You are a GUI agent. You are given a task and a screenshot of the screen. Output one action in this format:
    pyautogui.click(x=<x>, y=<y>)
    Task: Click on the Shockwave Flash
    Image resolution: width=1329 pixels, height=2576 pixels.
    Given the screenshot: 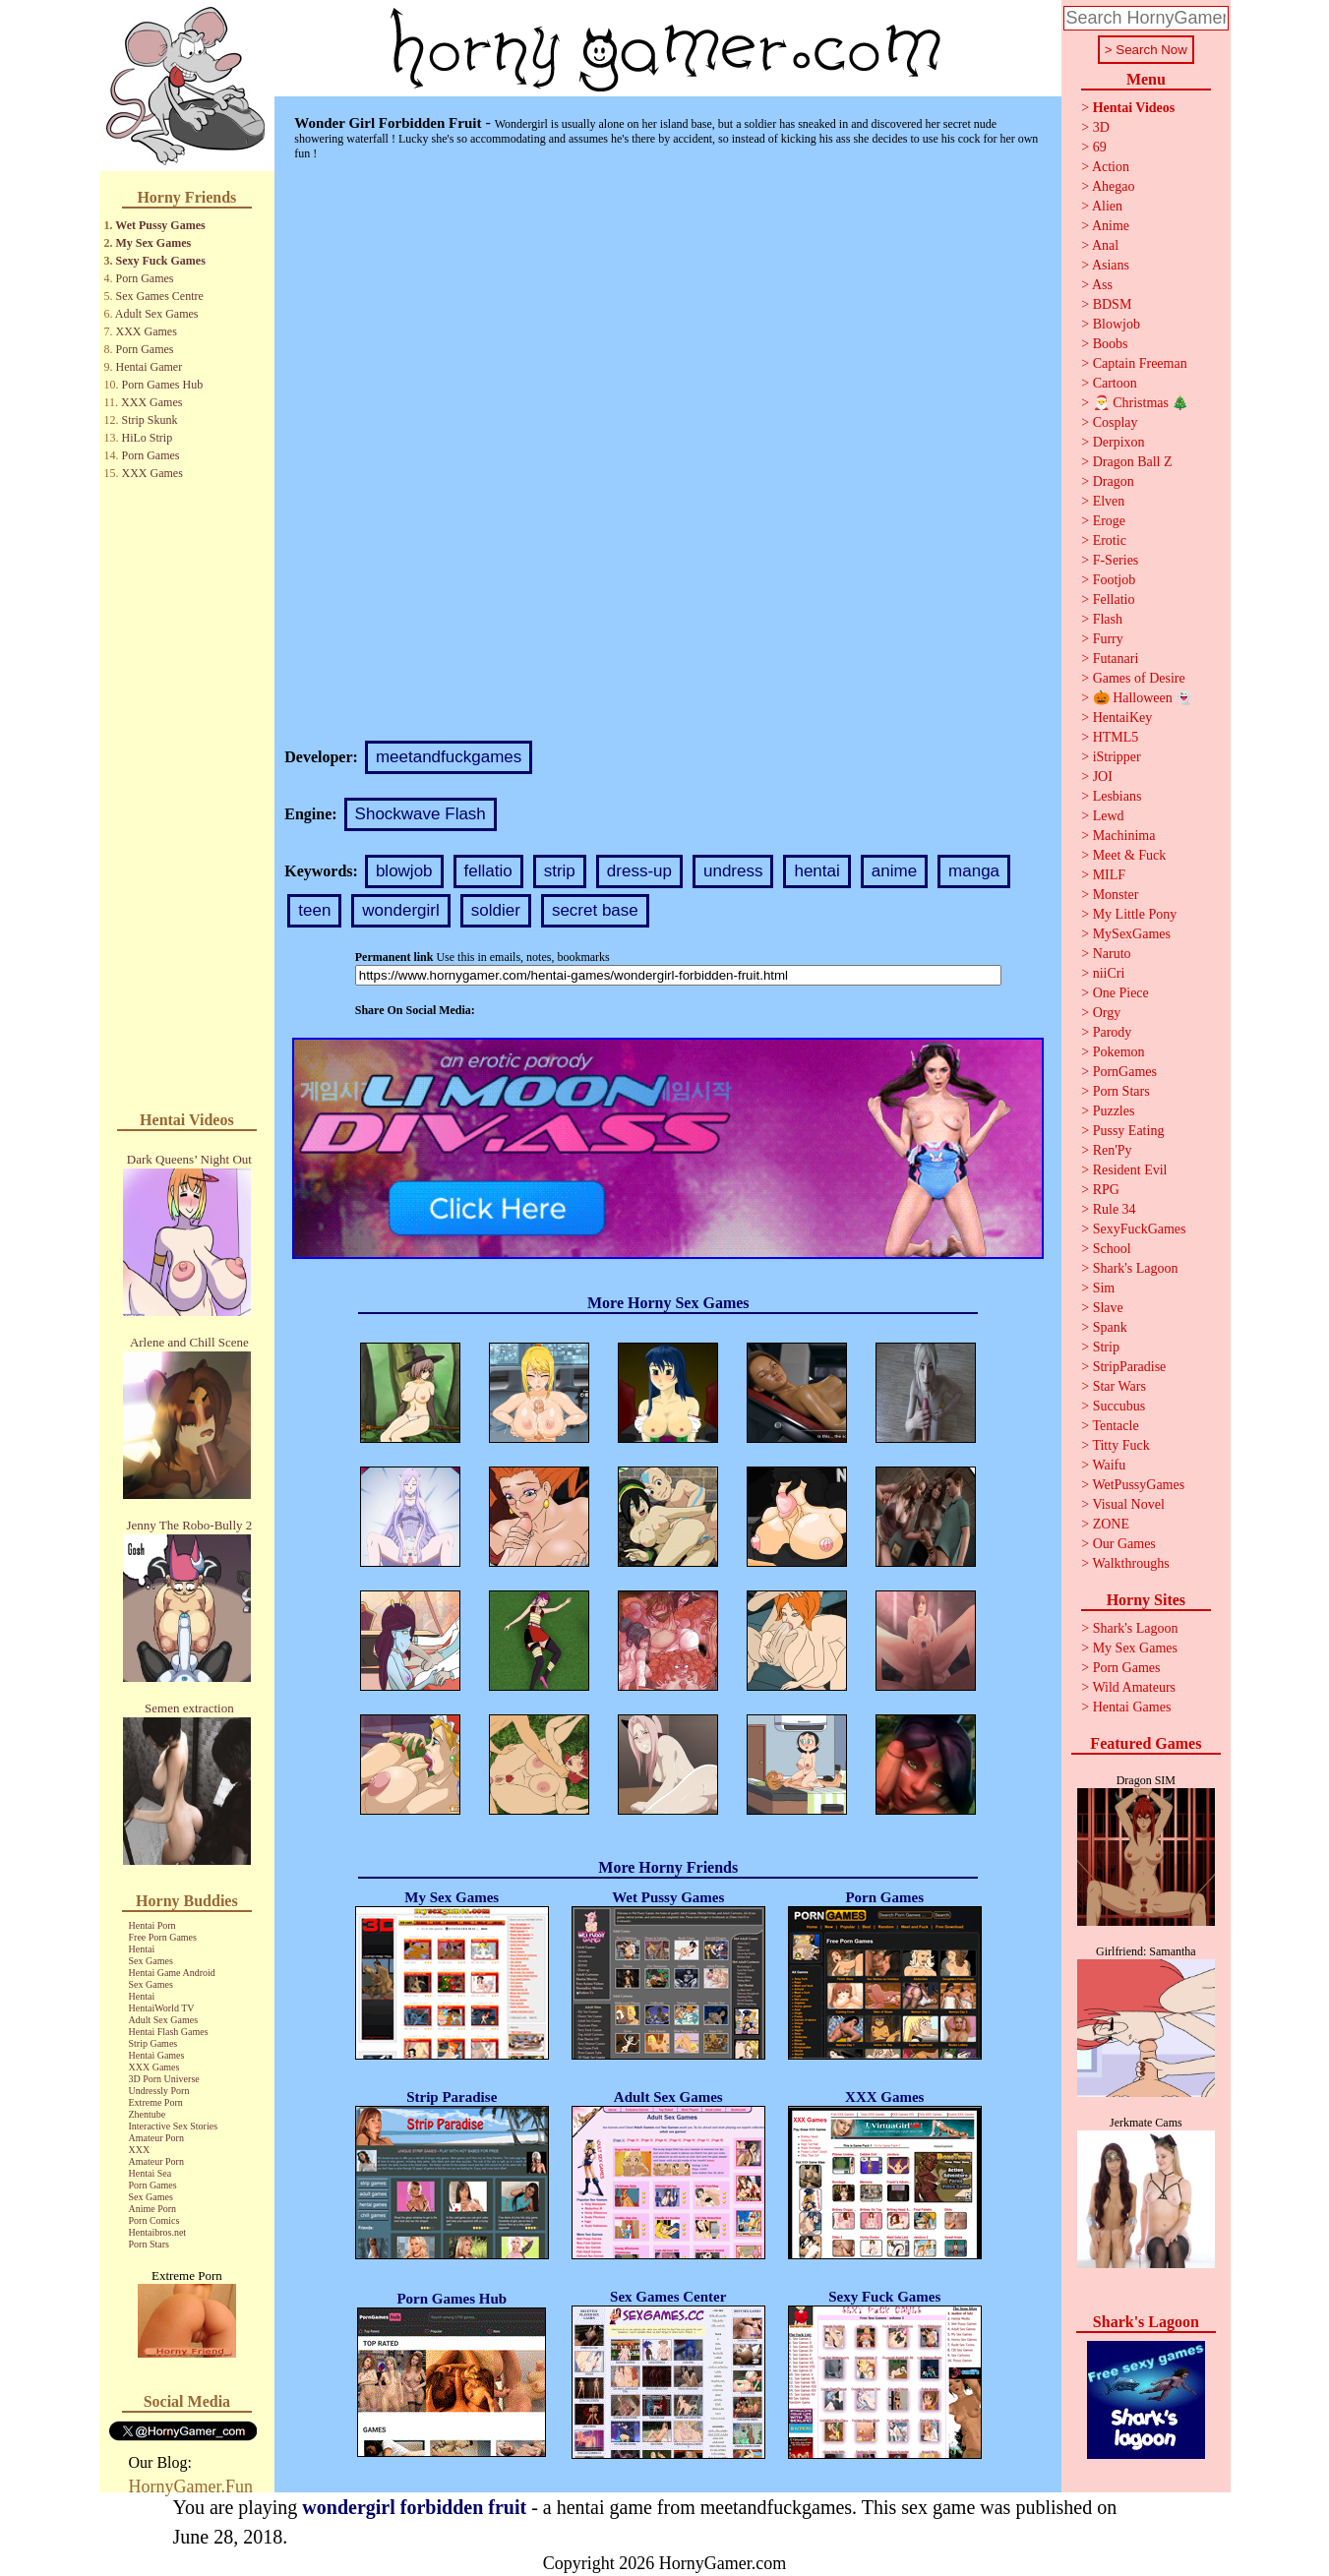 What is the action you would take?
    pyautogui.click(x=420, y=814)
    